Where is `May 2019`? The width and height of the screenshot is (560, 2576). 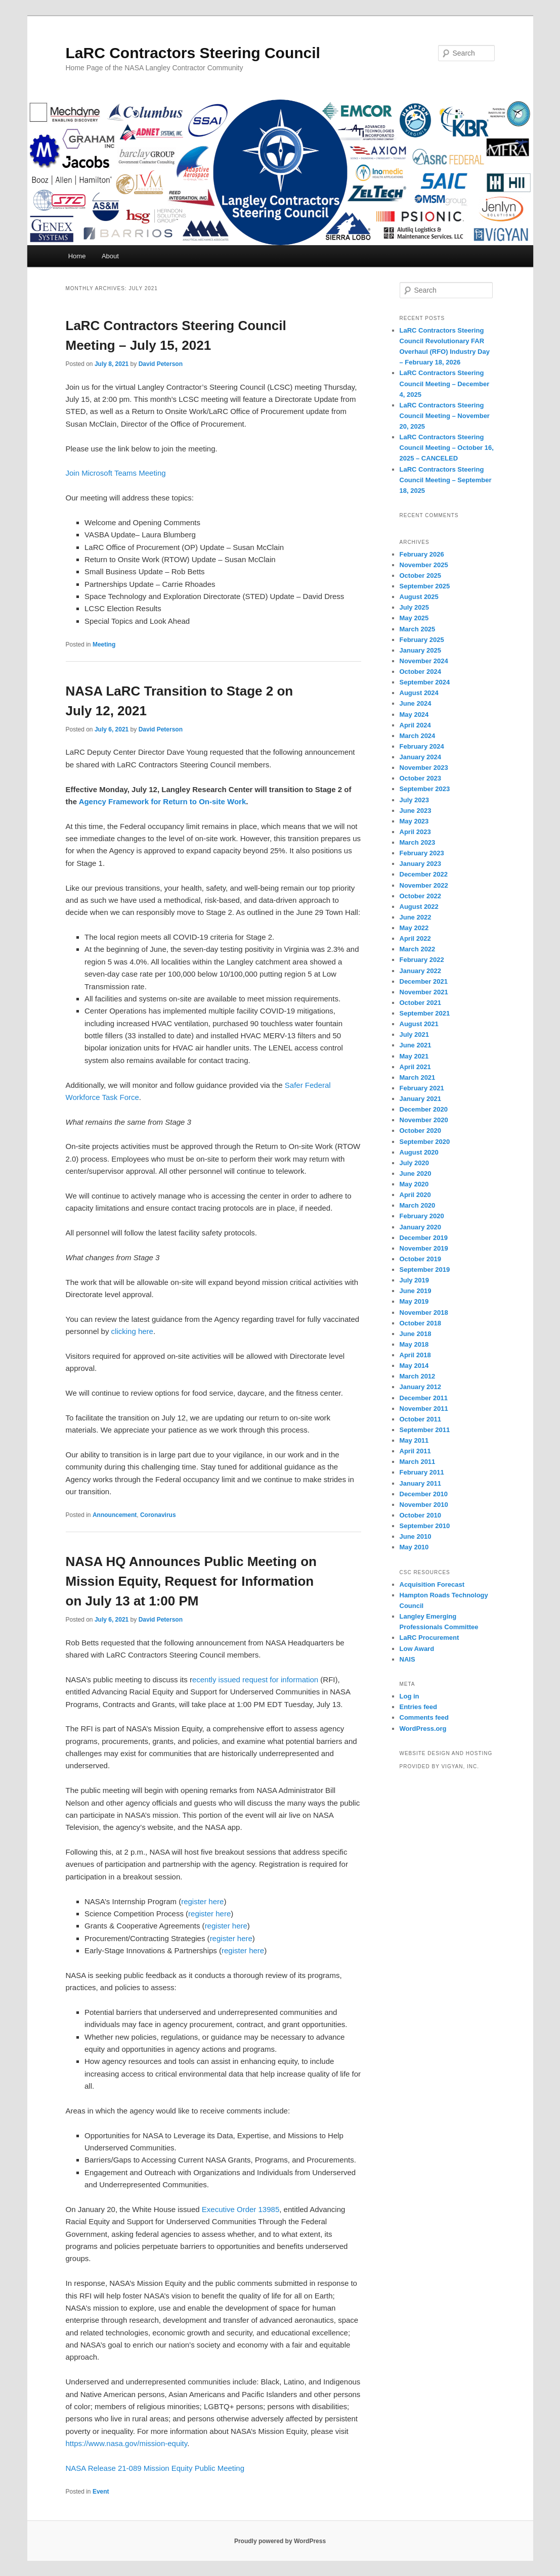
May 2019 is located at coordinates (414, 1301).